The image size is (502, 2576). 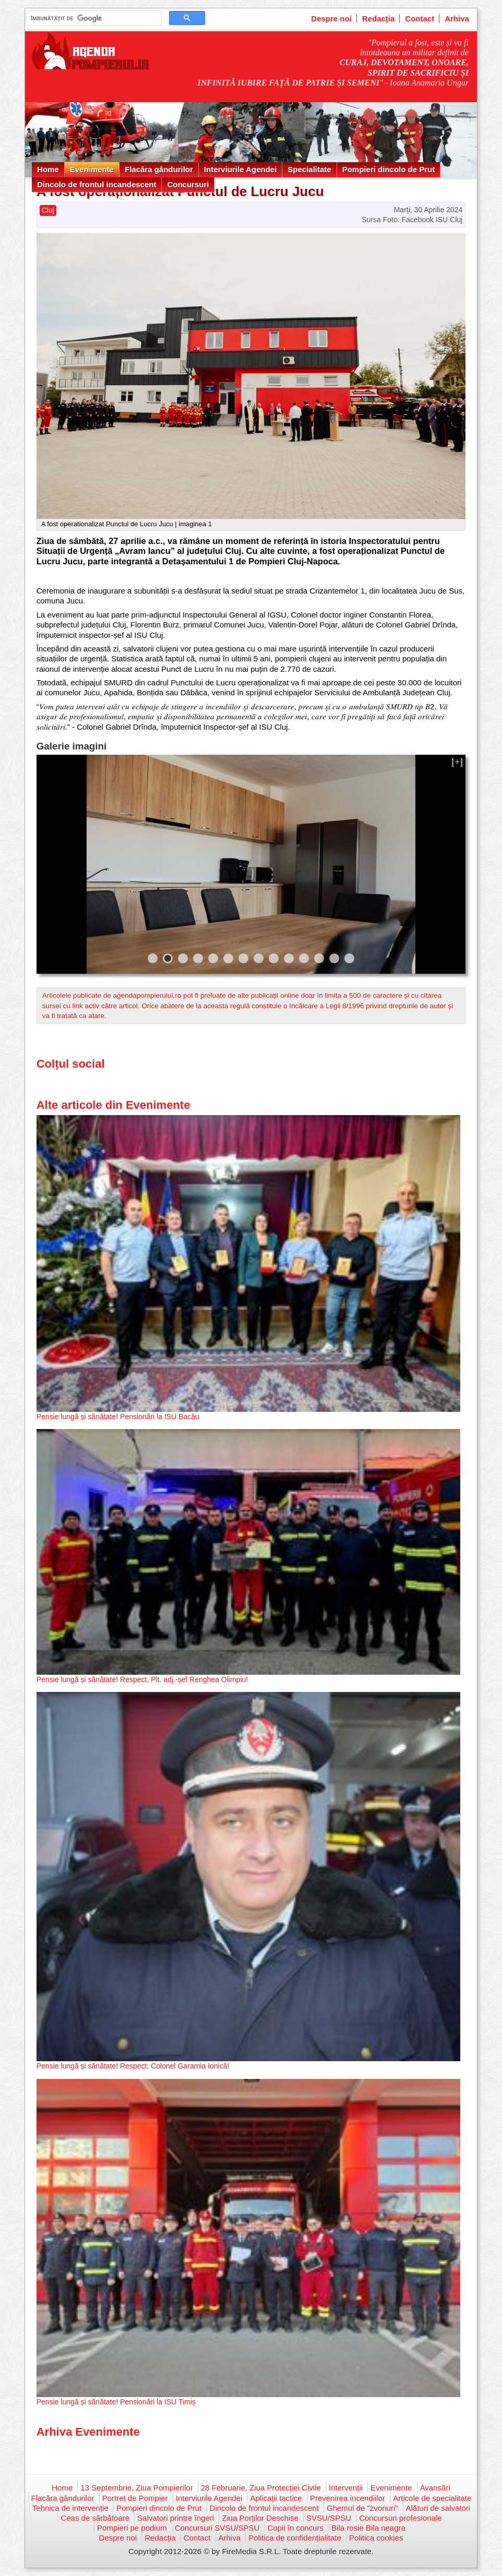 What do you see at coordinates (88, 2431) in the screenshot?
I see `Arhiva Evenimente` at bounding box center [88, 2431].